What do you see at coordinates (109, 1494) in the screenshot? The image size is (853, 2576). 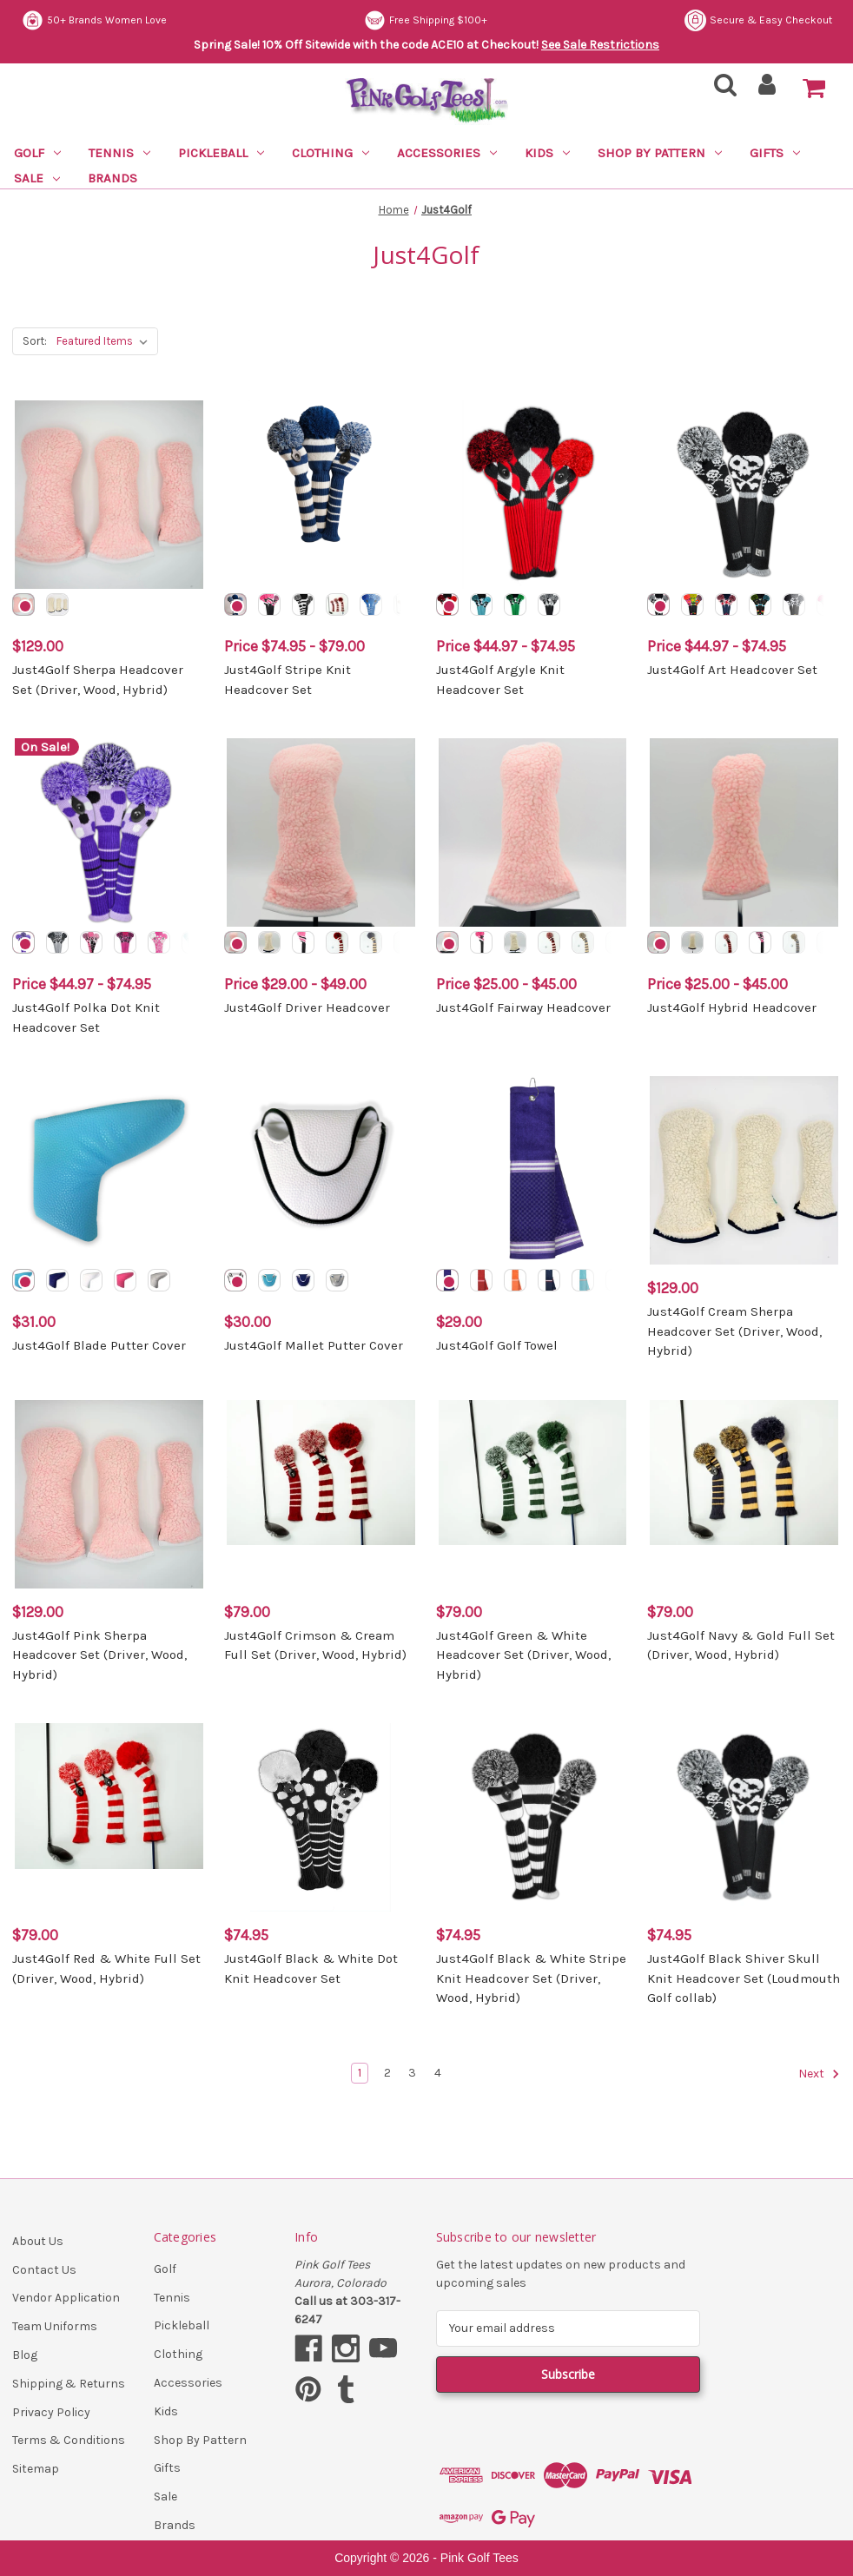 I see `[Just4Golf Pink Sherpa Headcover Set (Driver, Wood, Hybrid), $129.00]` at bounding box center [109, 1494].